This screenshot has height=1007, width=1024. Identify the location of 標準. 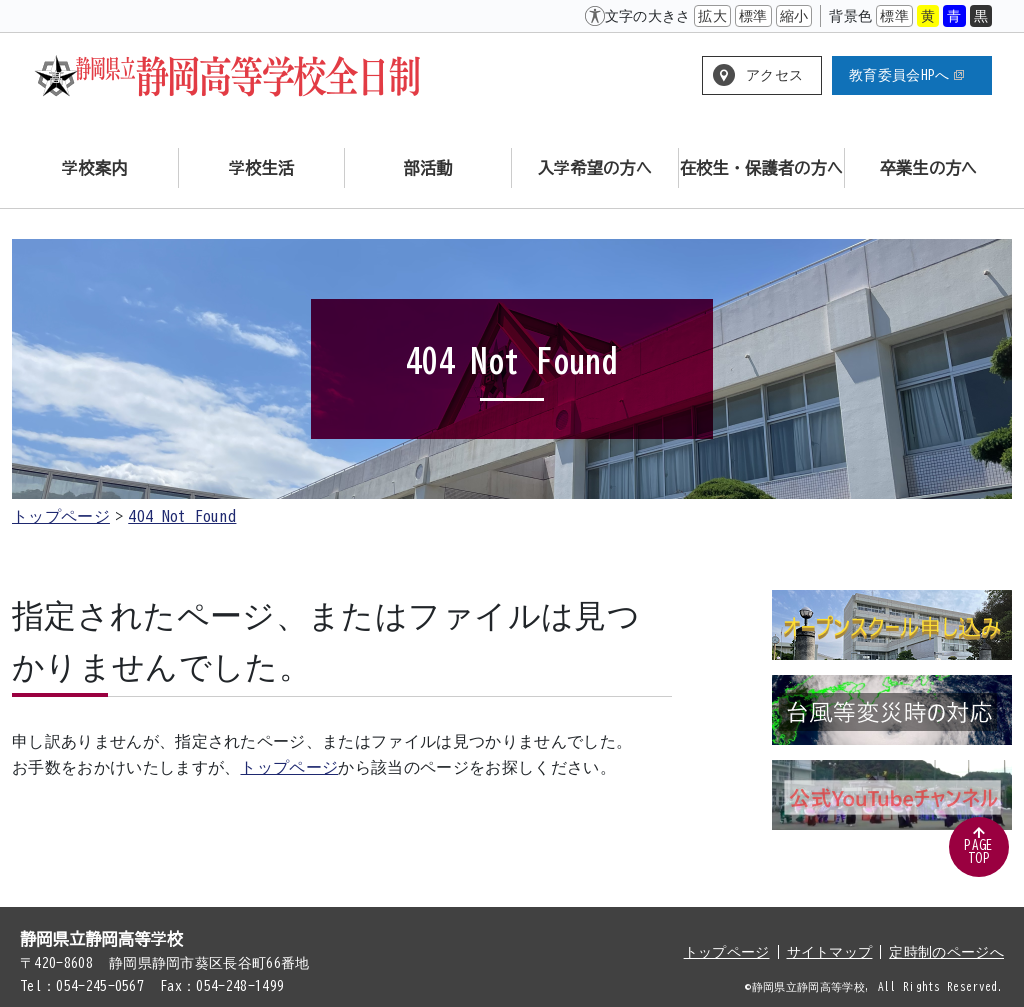
(753, 16).